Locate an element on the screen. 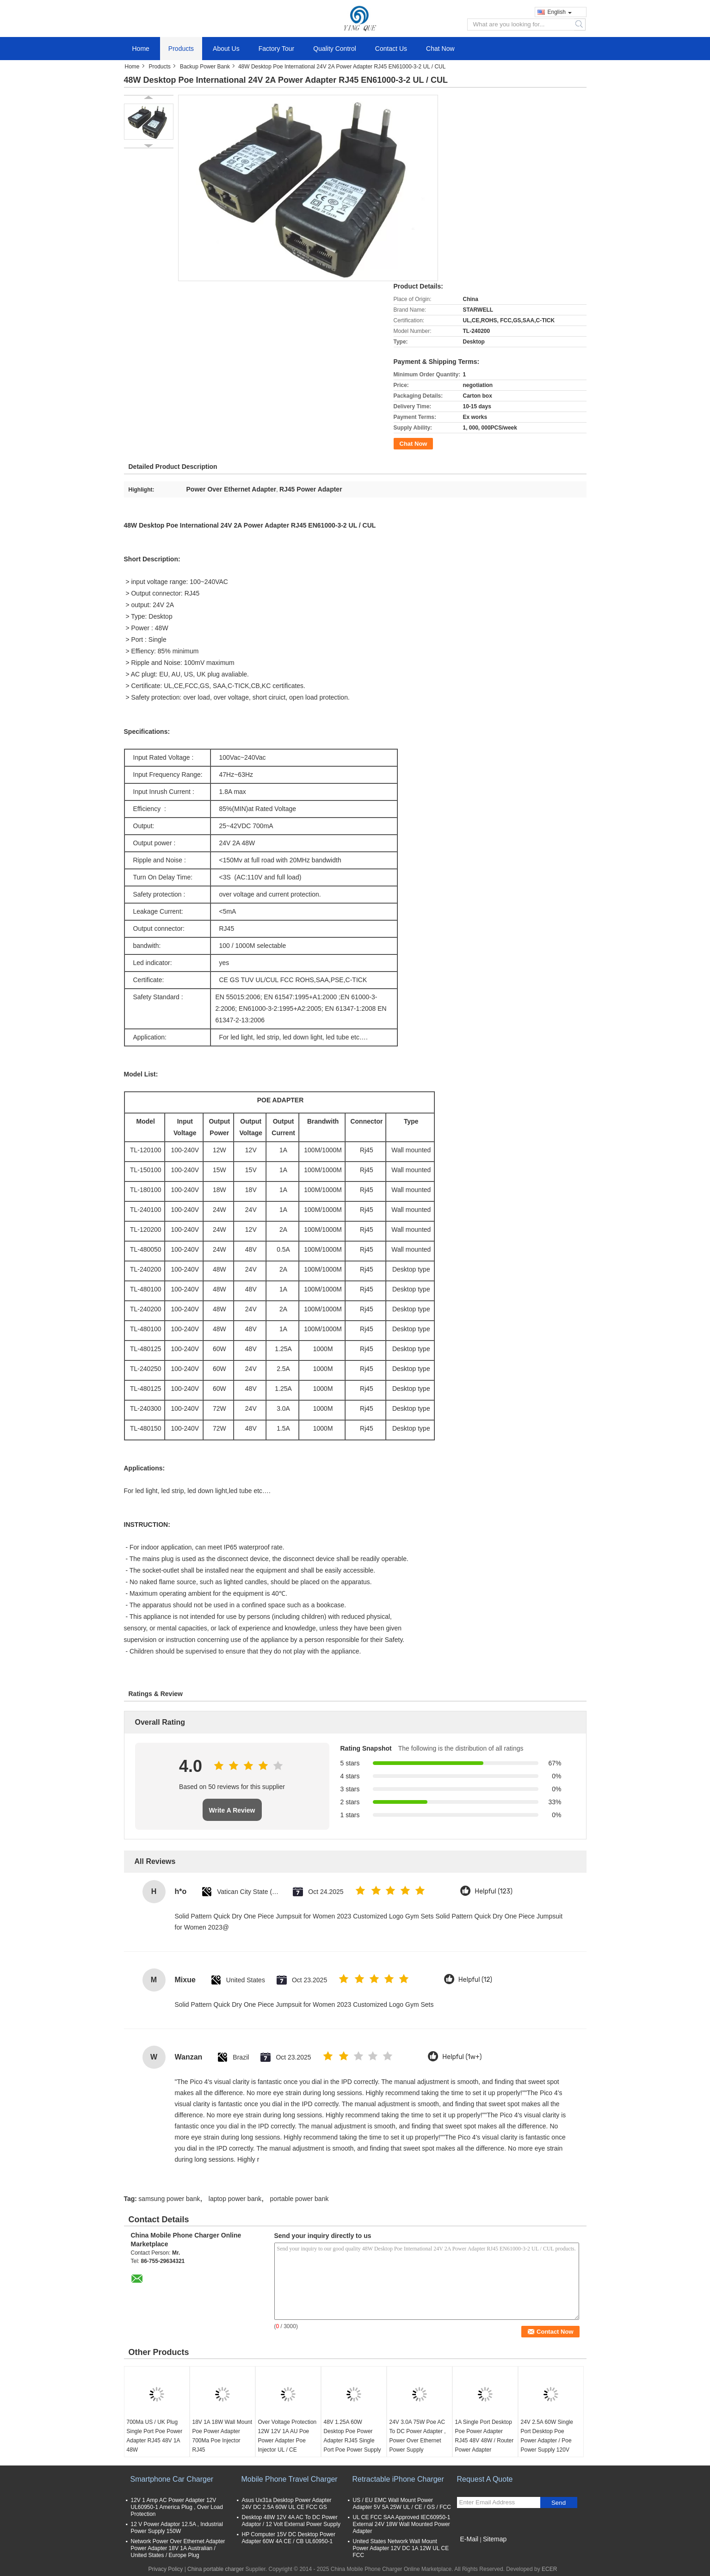 Image resolution: width=710 pixels, height=2576 pixels. English is located at coordinates (560, 12).